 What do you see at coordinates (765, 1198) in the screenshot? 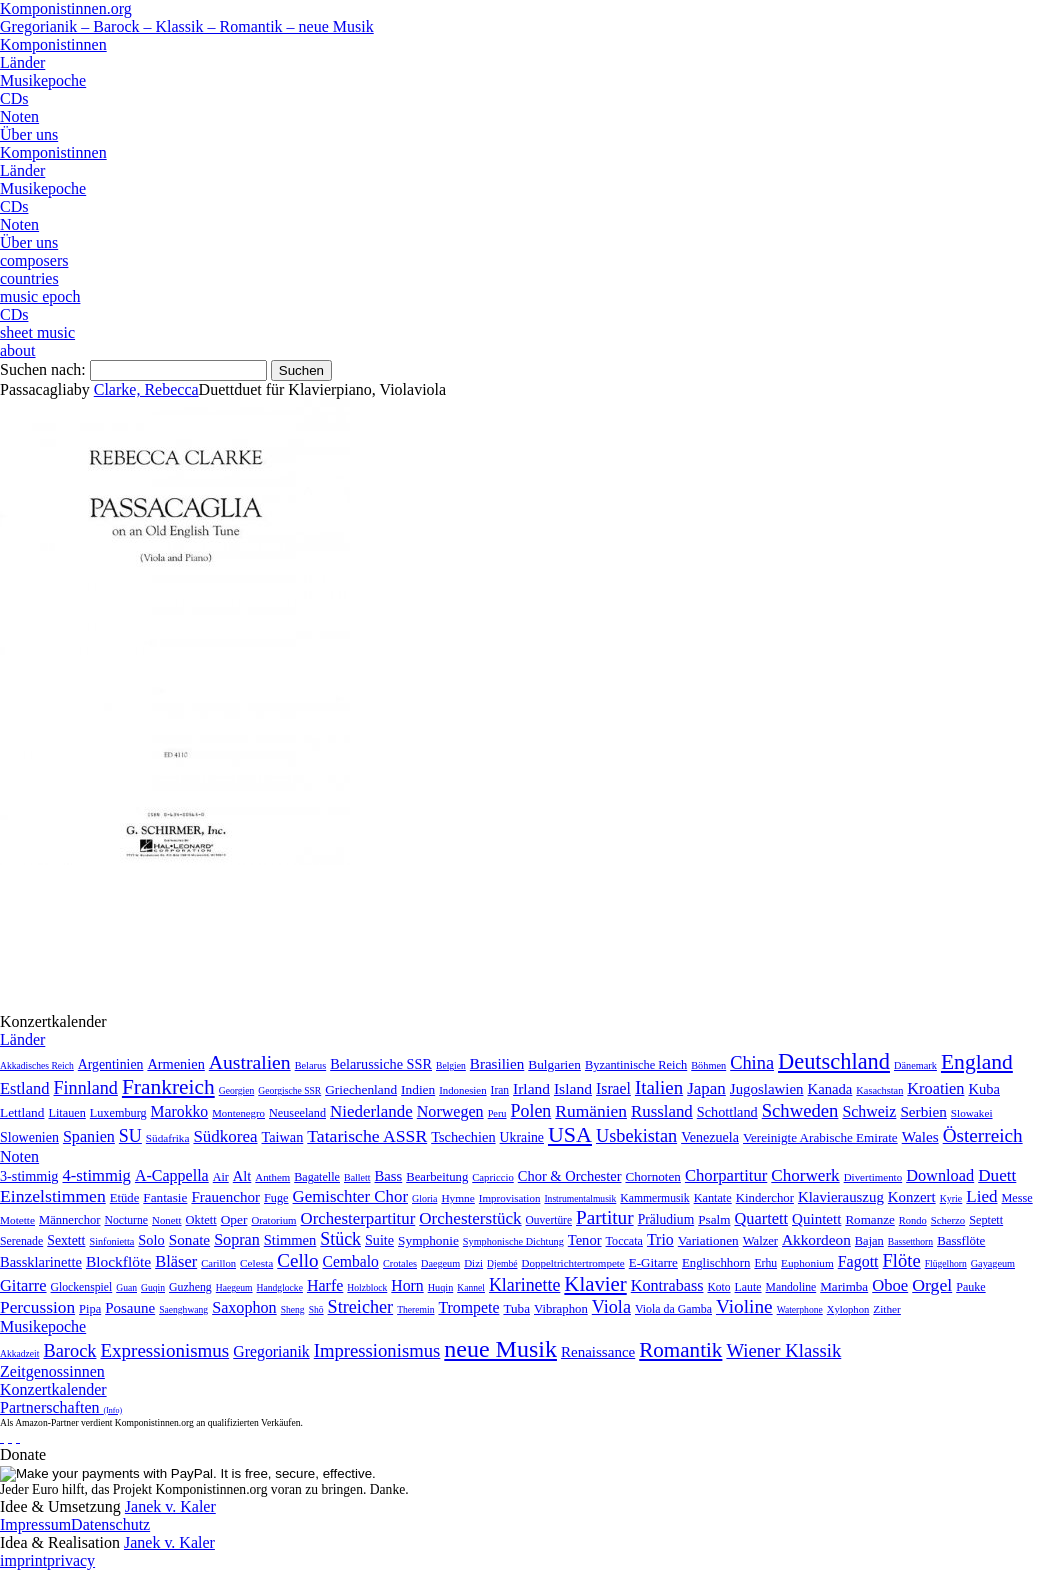
I see `Kinderchor [Kinderchor (35 Einträge)]` at bounding box center [765, 1198].